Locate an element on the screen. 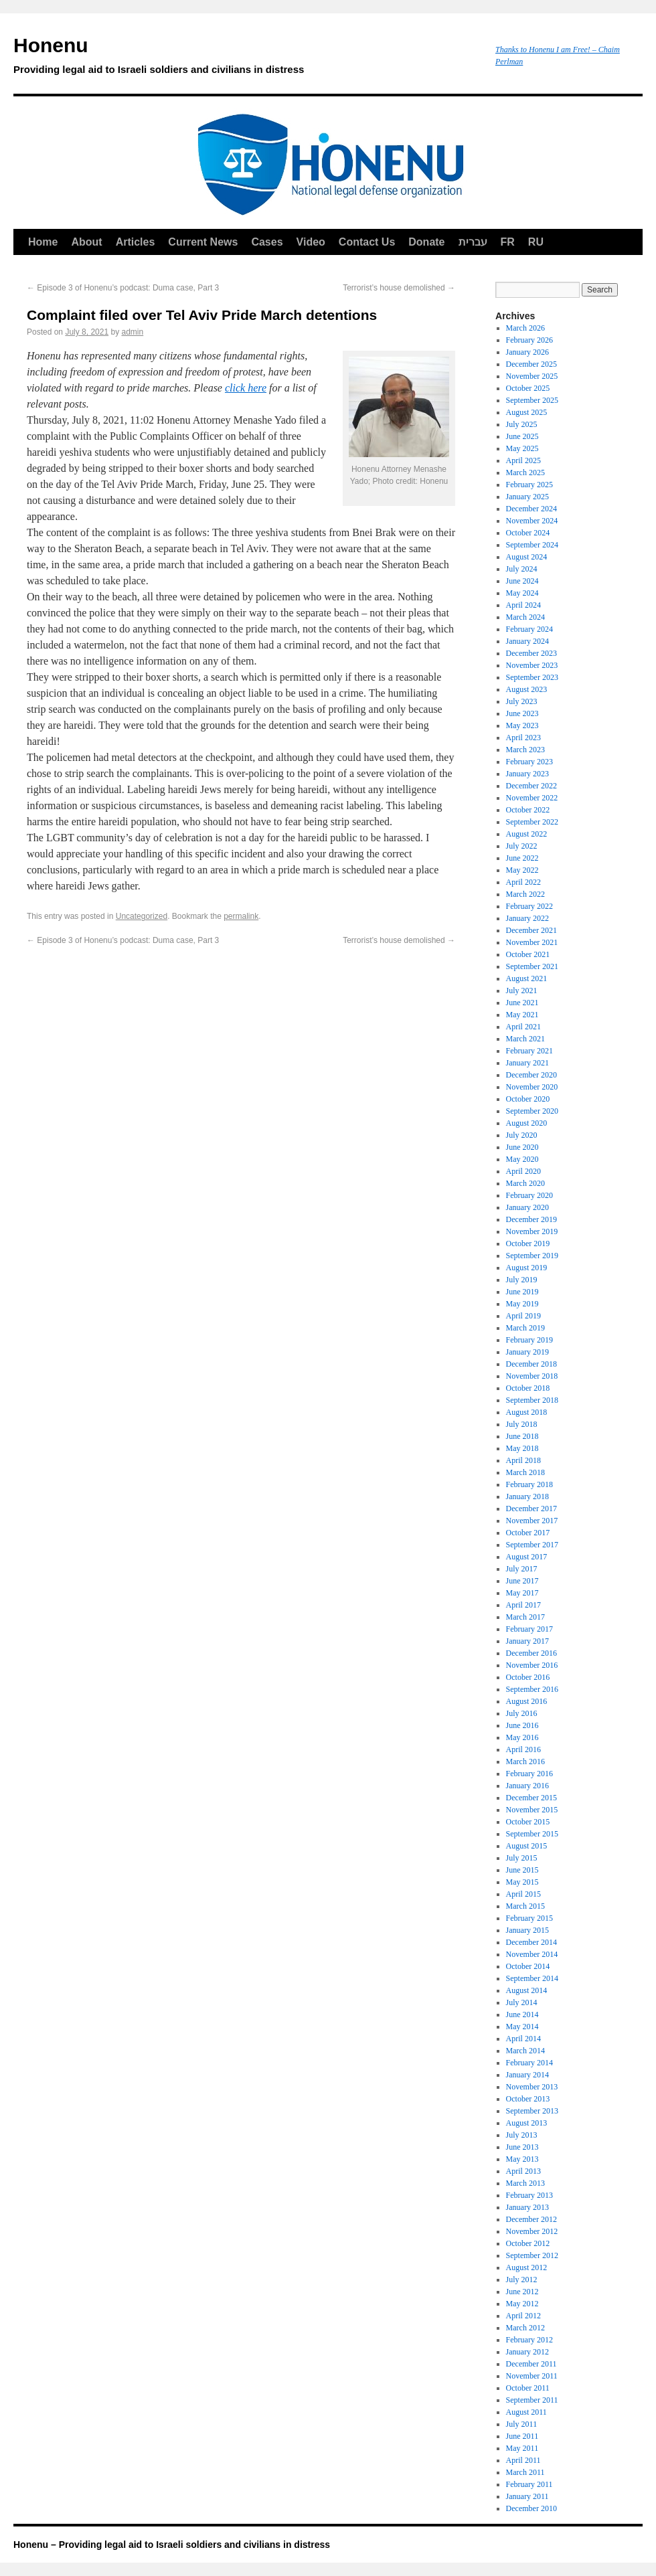  January 2023 is located at coordinates (527, 773).